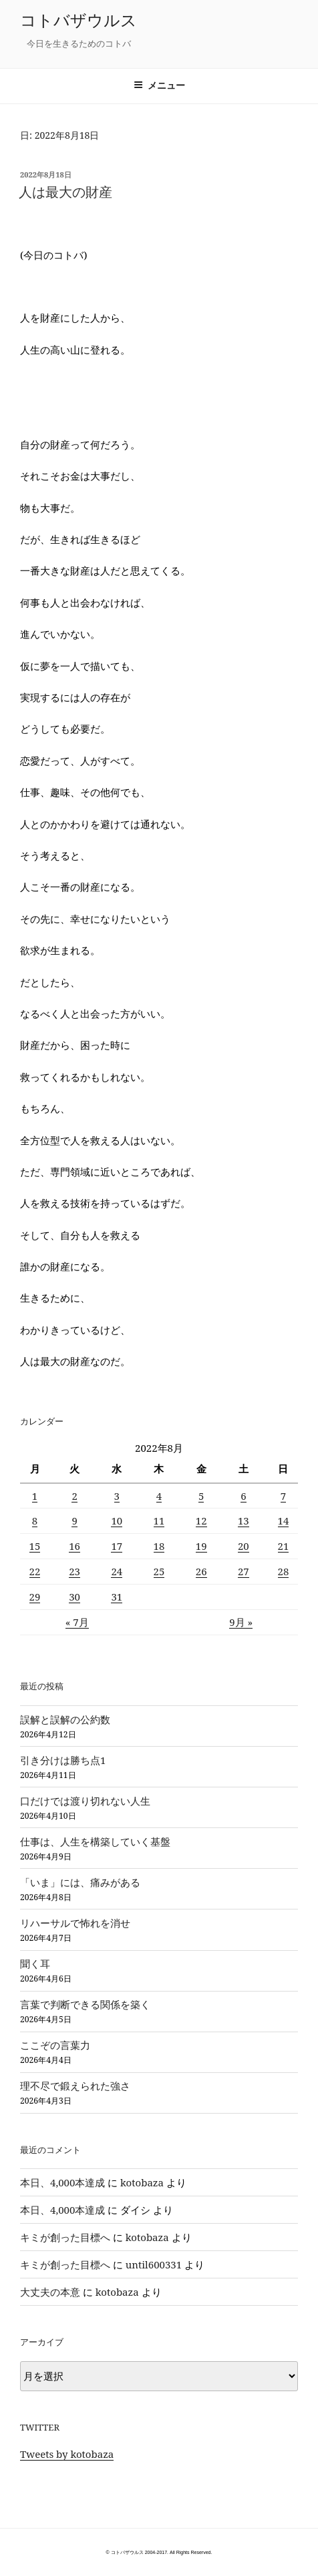  Describe the element at coordinates (50, 2291) in the screenshot. I see `大丈夫の本意` at that location.